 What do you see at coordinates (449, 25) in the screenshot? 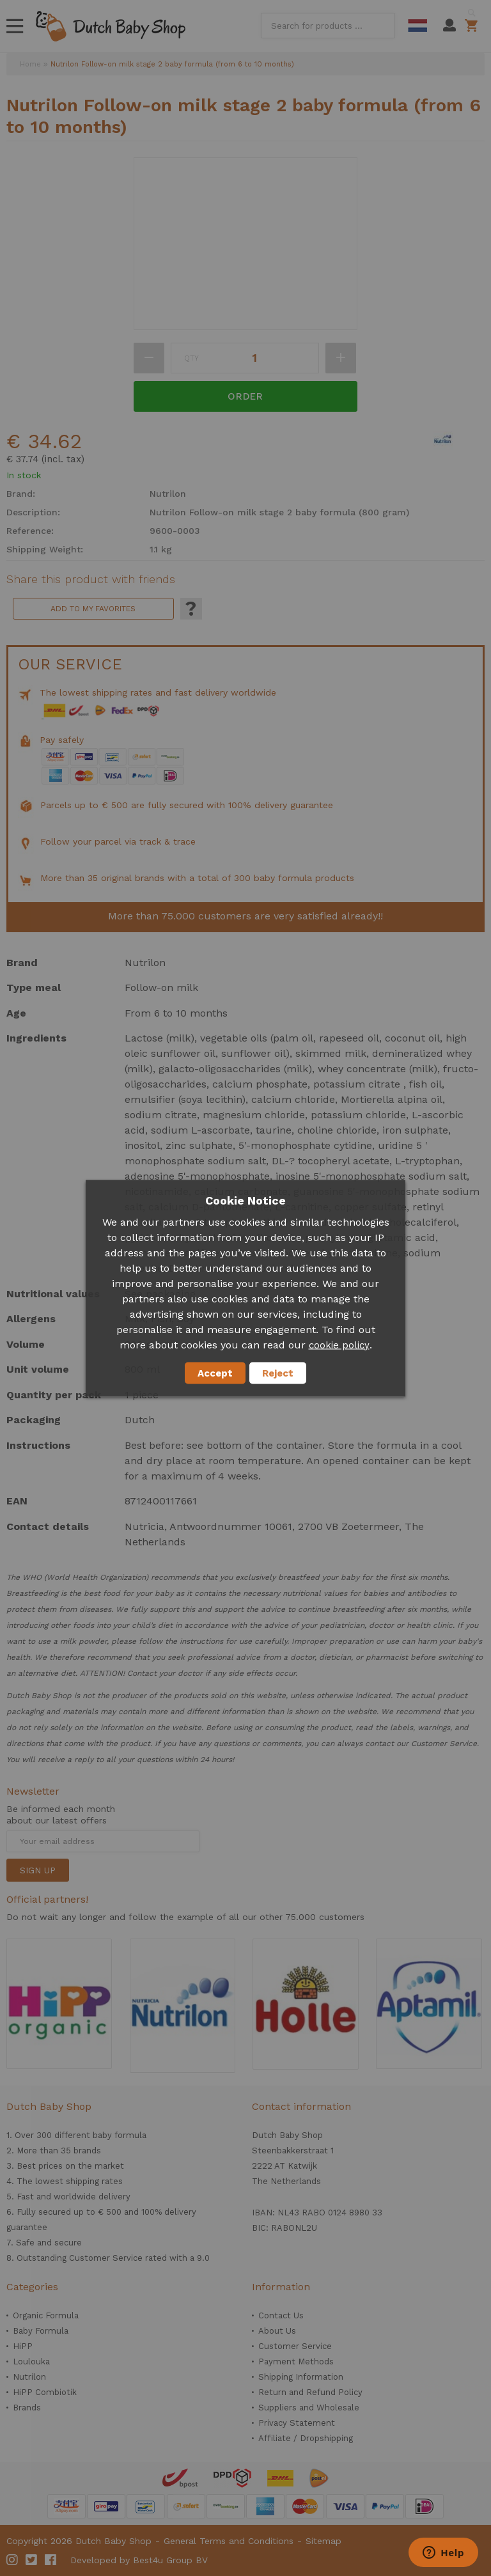
I see `My Account` at bounding box center [449, 25].